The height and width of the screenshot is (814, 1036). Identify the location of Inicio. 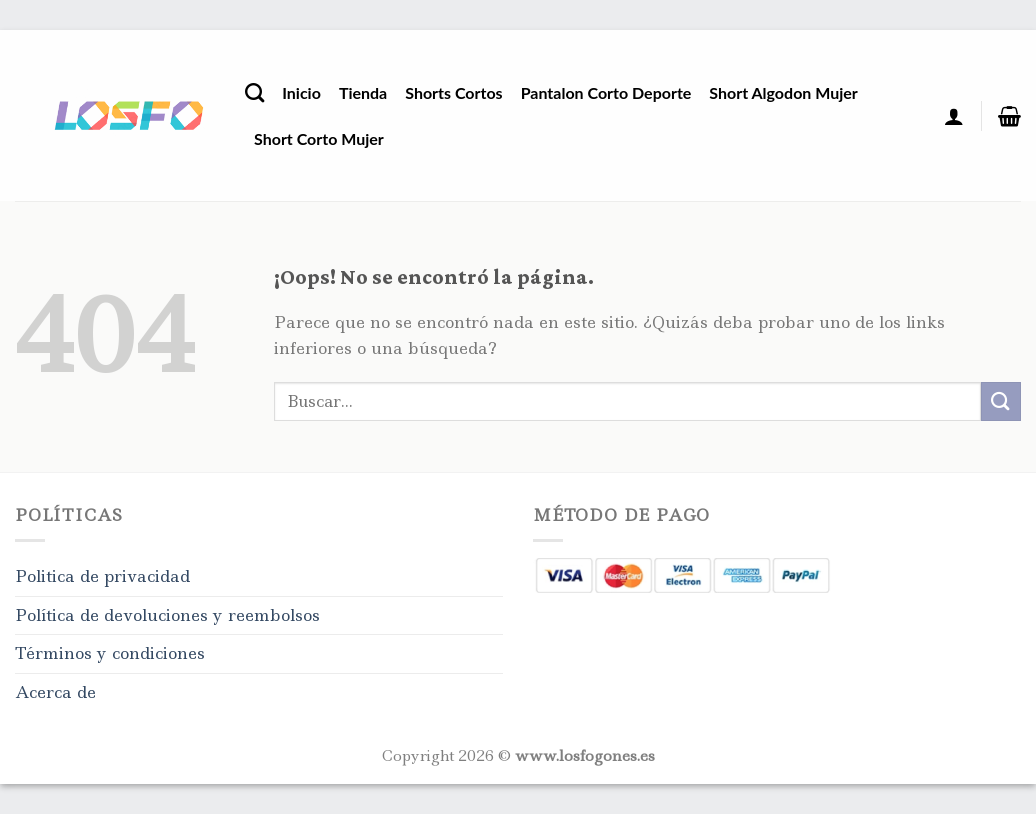
(301, 92).